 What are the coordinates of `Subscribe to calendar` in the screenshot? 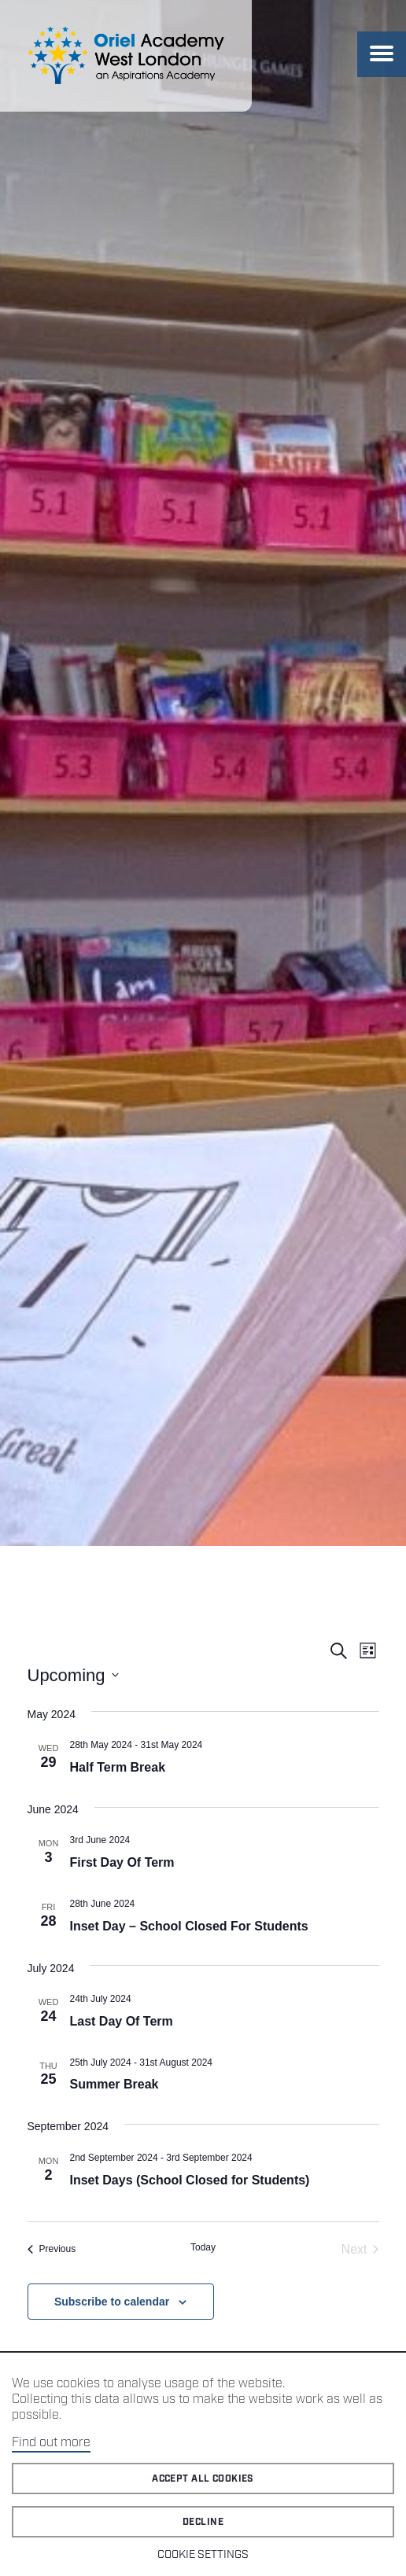 It's located at (111, 2301).